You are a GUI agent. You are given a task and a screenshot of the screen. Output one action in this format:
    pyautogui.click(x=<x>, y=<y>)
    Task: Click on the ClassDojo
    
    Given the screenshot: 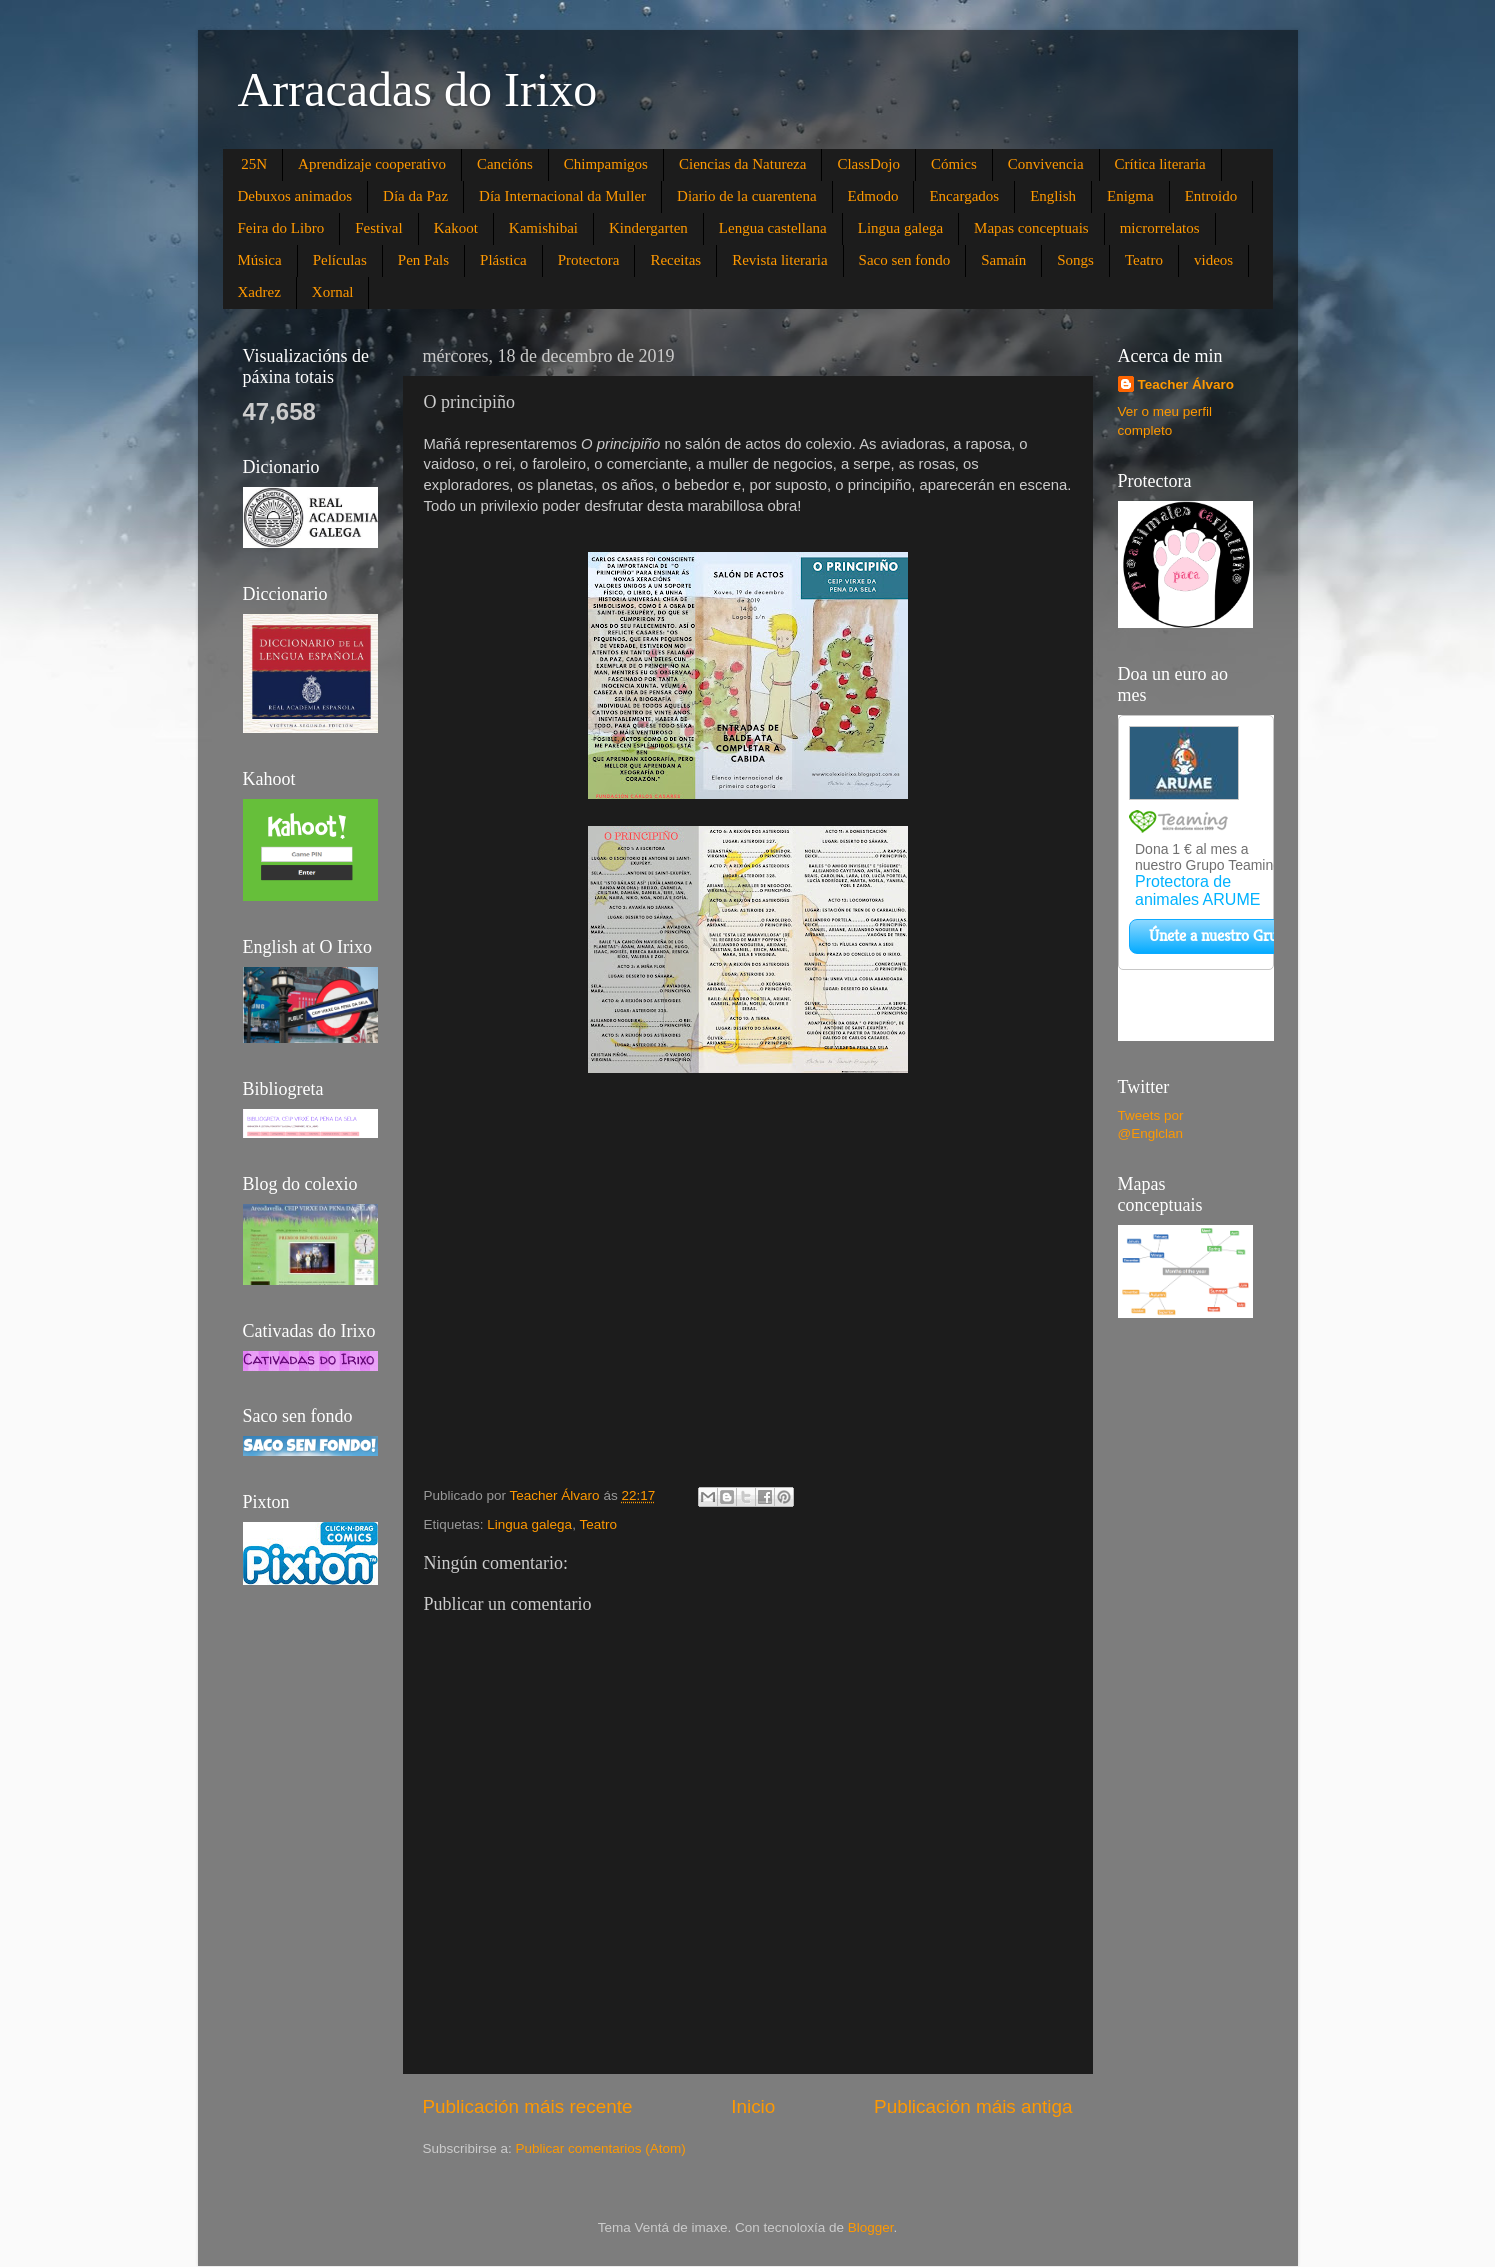 What is the action you would take?
    pyautogui.click(x=868, y=164)
    